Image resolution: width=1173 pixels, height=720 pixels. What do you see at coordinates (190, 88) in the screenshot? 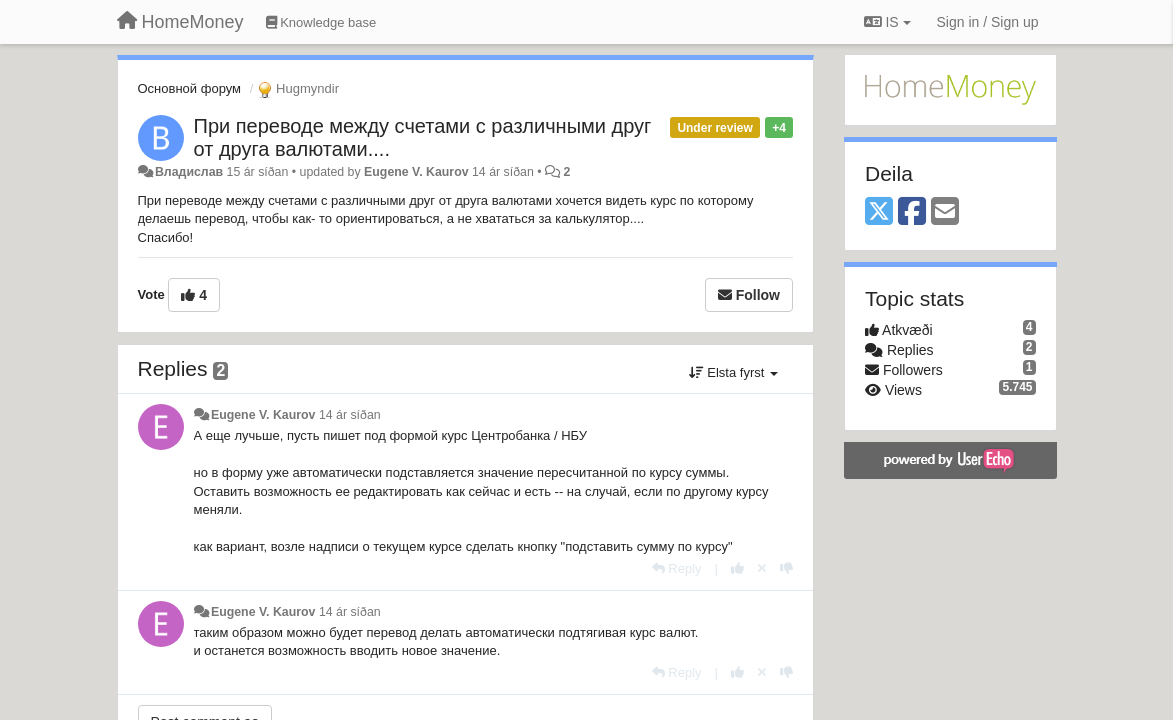
I see `Основной форум` at bounding box center [190, 88].